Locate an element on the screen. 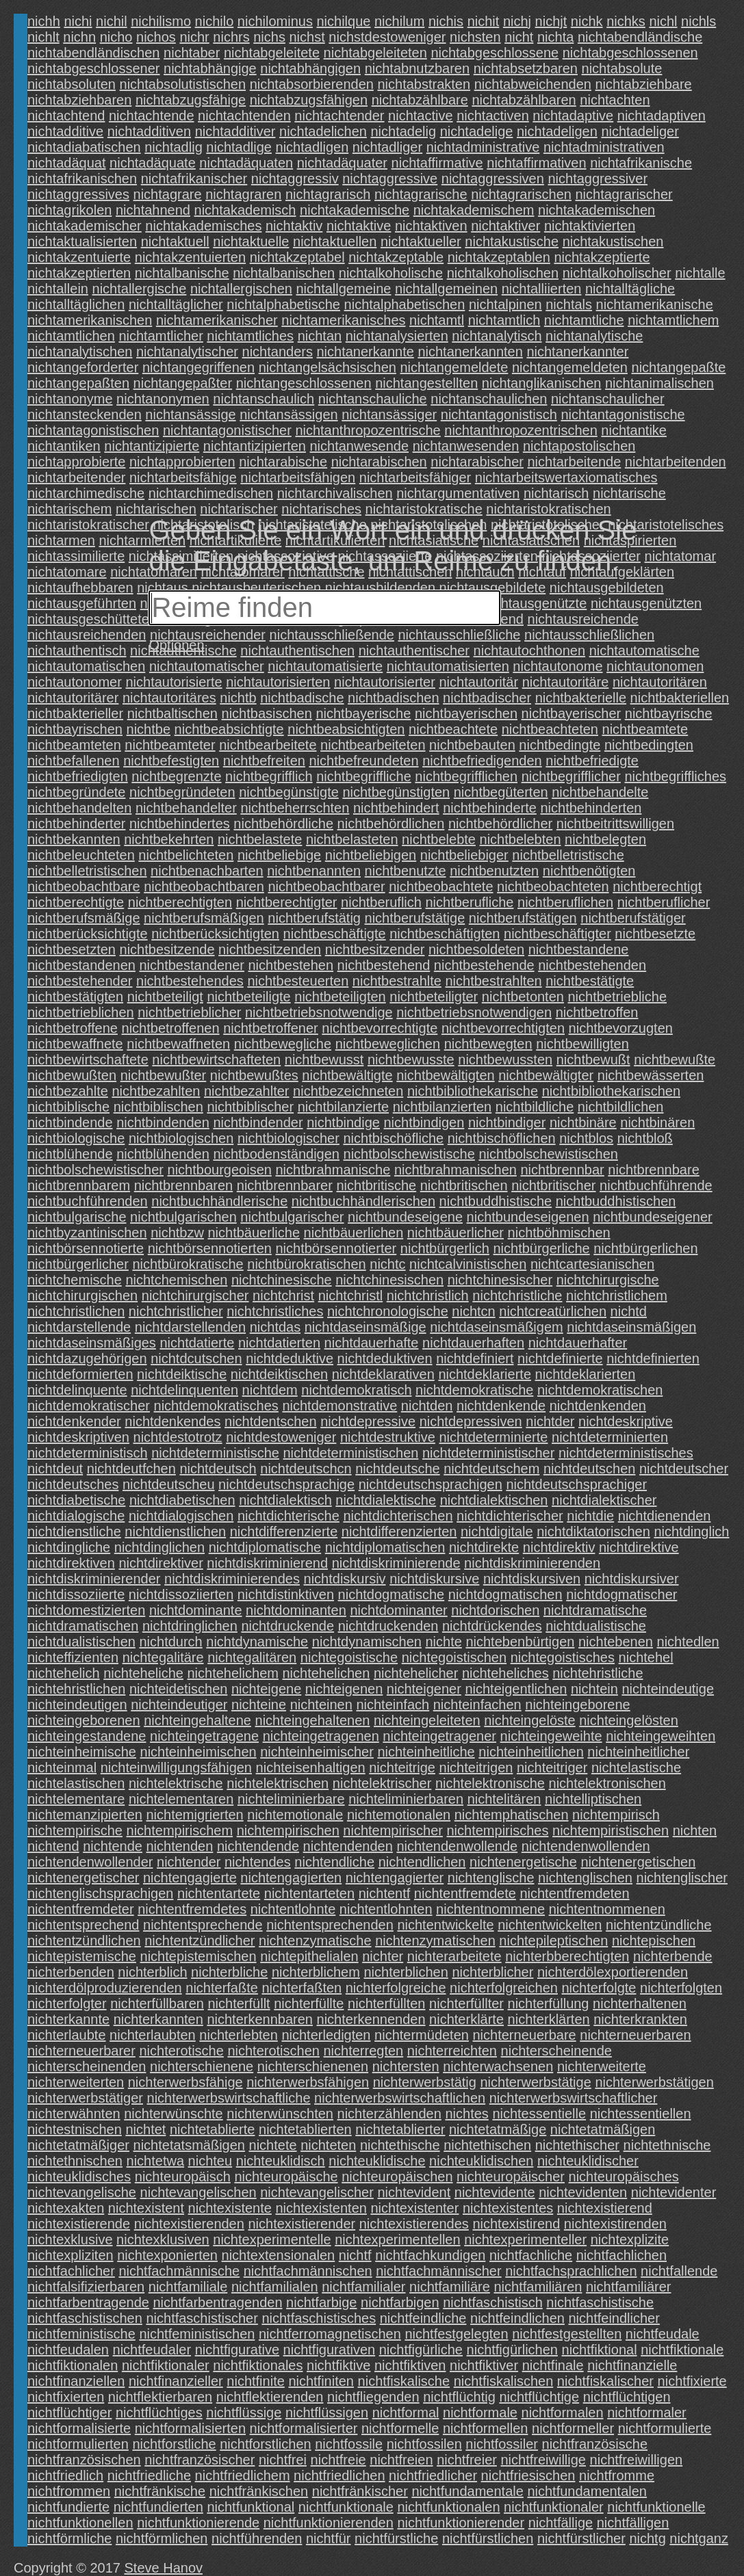 Image resolution: width=744 pixels, height=2576 pixels. nichtfrommen is located at coordinates (68, 2491).